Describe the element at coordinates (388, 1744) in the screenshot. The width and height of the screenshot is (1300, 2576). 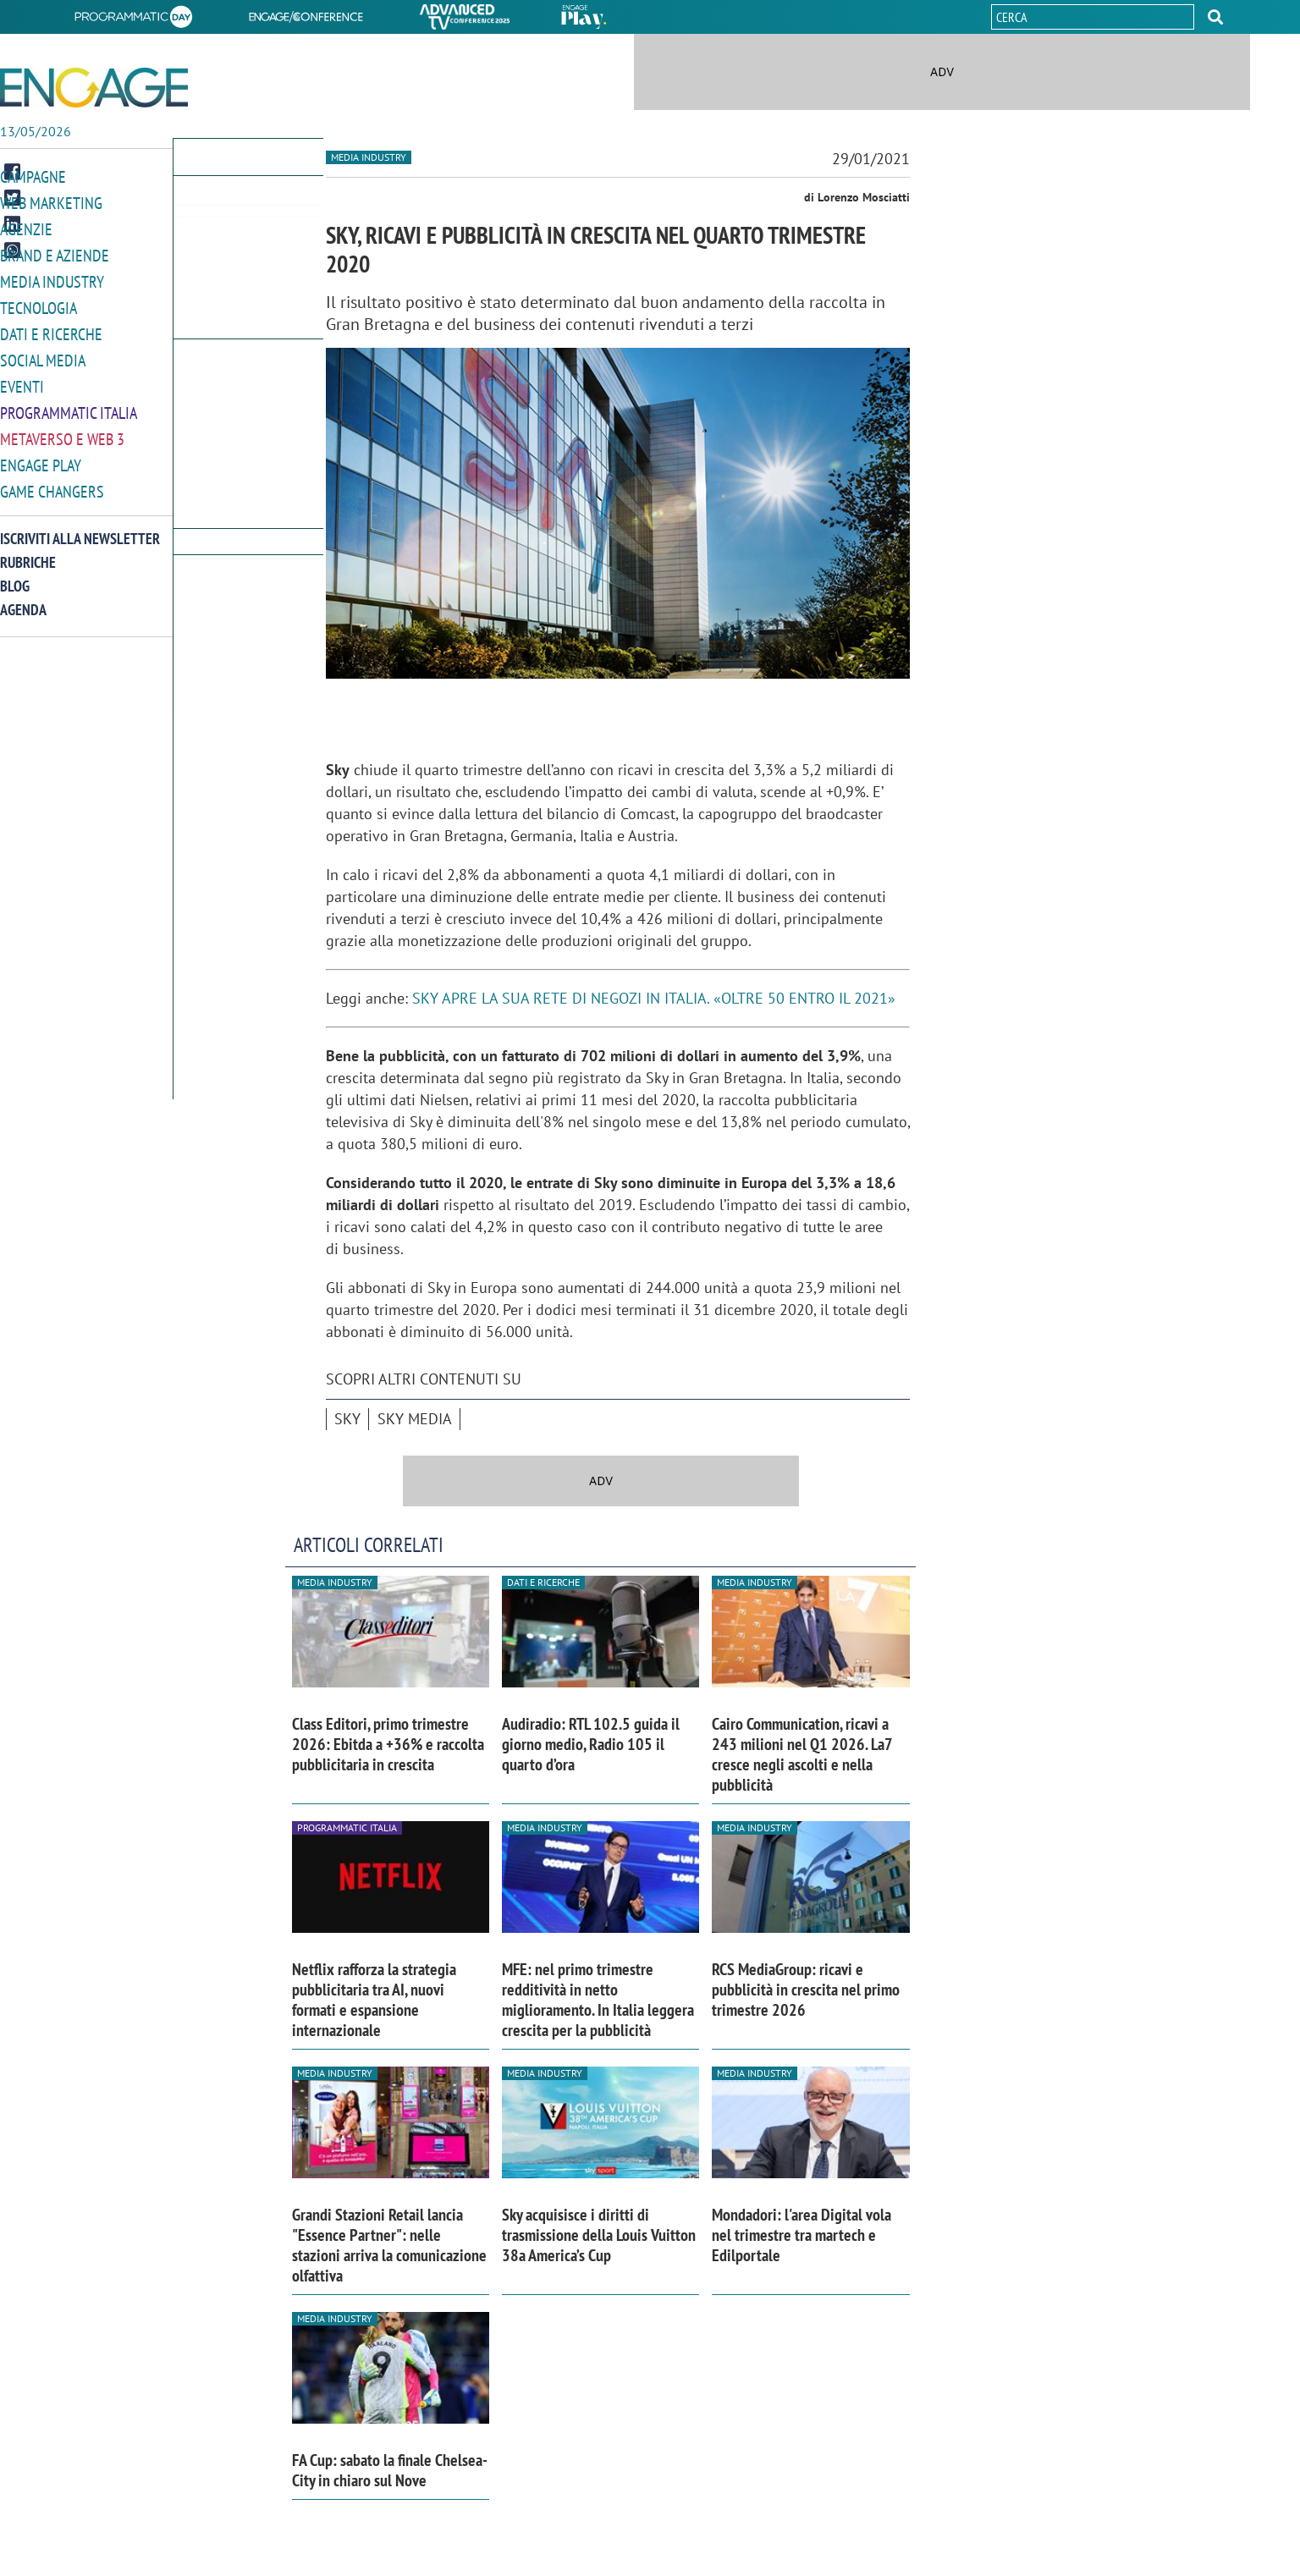
I see `Class Editori, primo trimestre 2026: Ebitda a +36% e raccolta pubblicitaria in crescita` at that location.